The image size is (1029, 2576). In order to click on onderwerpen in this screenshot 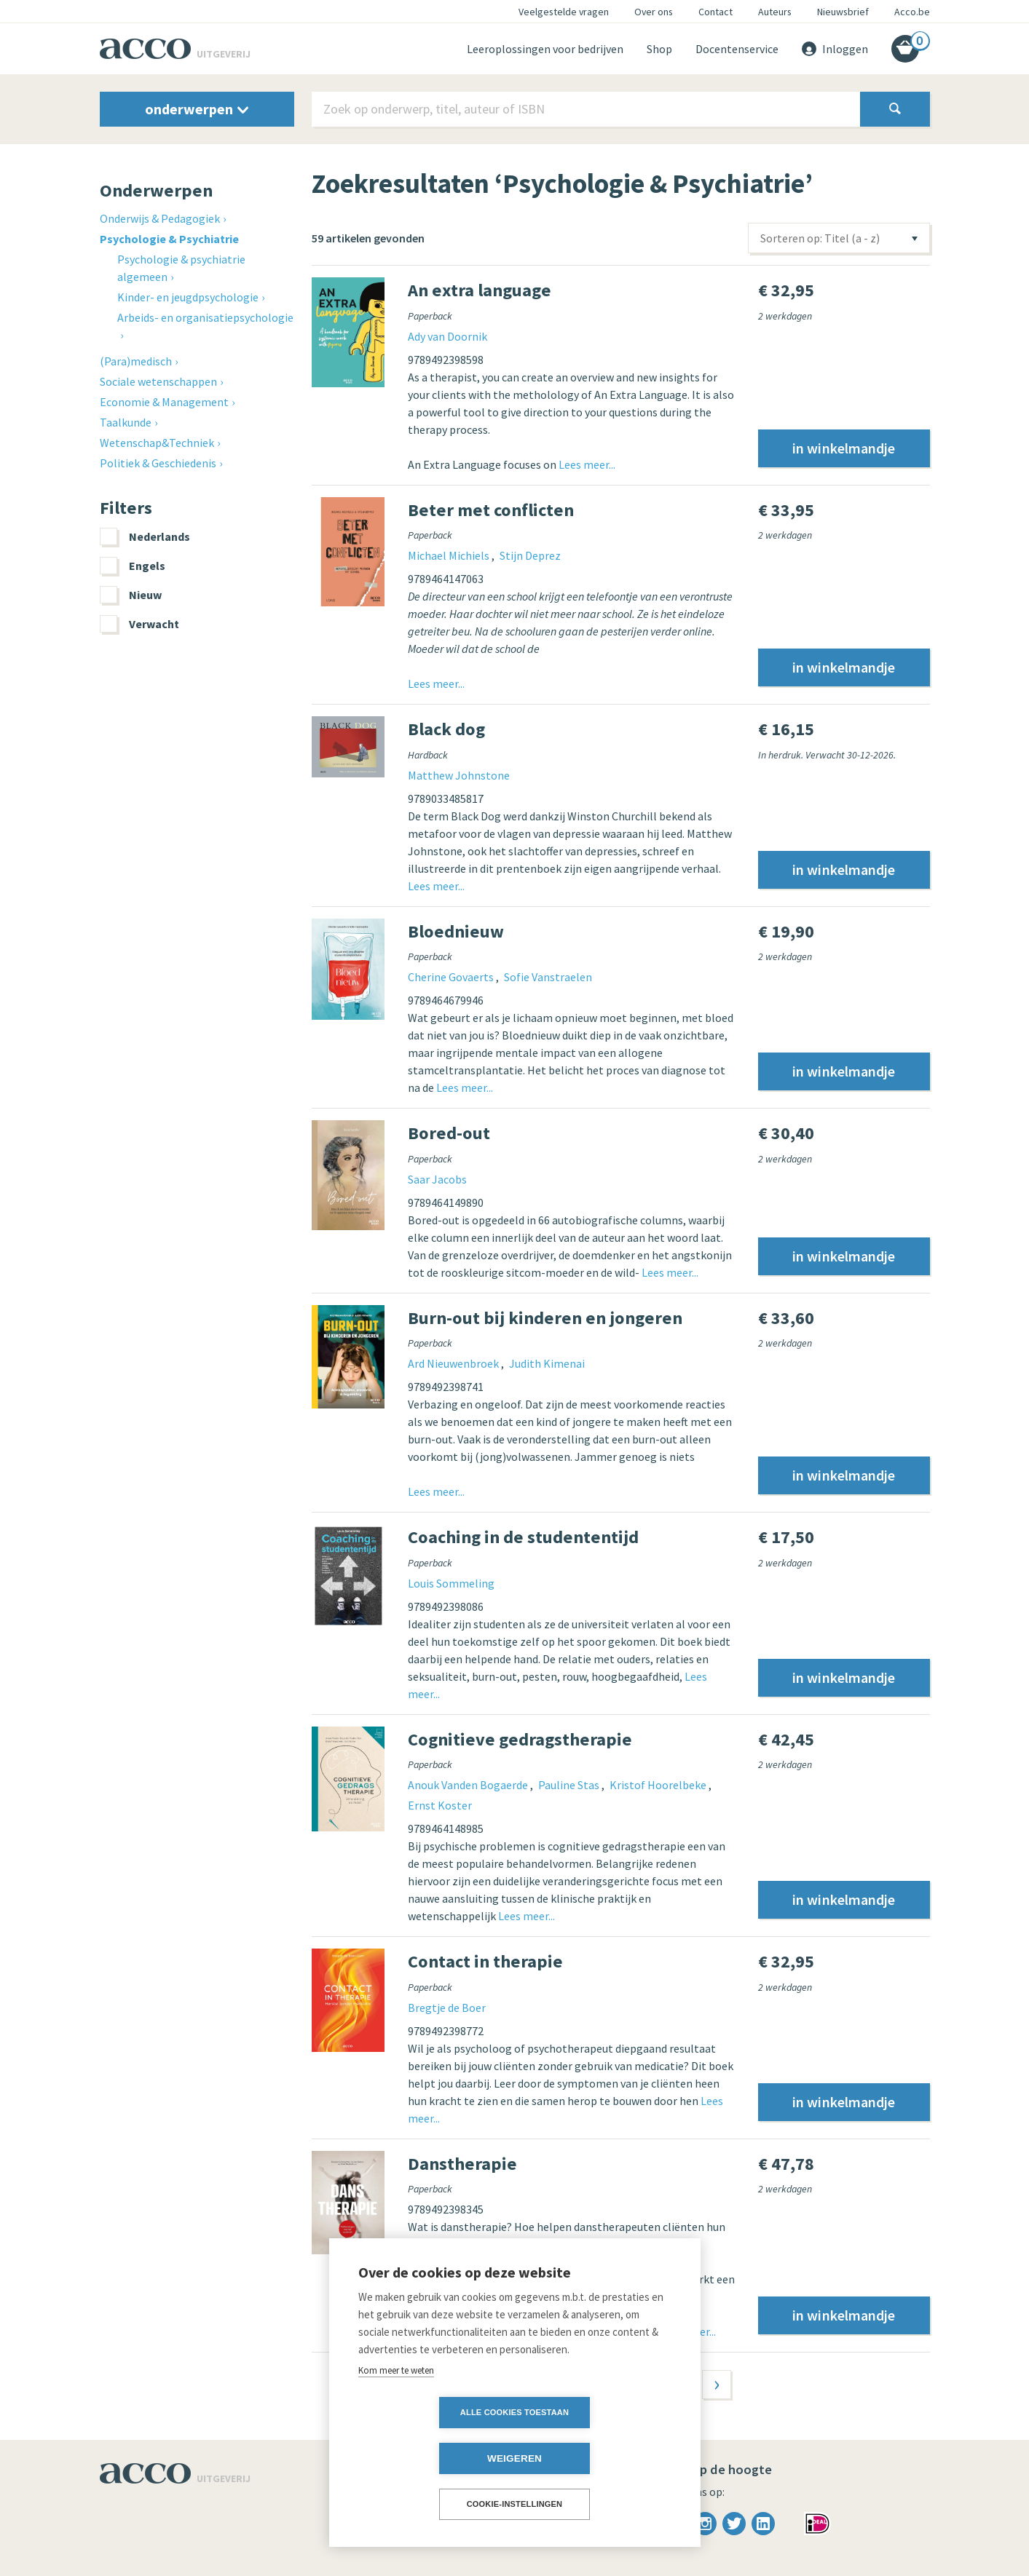, I will do `click(196, 109)`.